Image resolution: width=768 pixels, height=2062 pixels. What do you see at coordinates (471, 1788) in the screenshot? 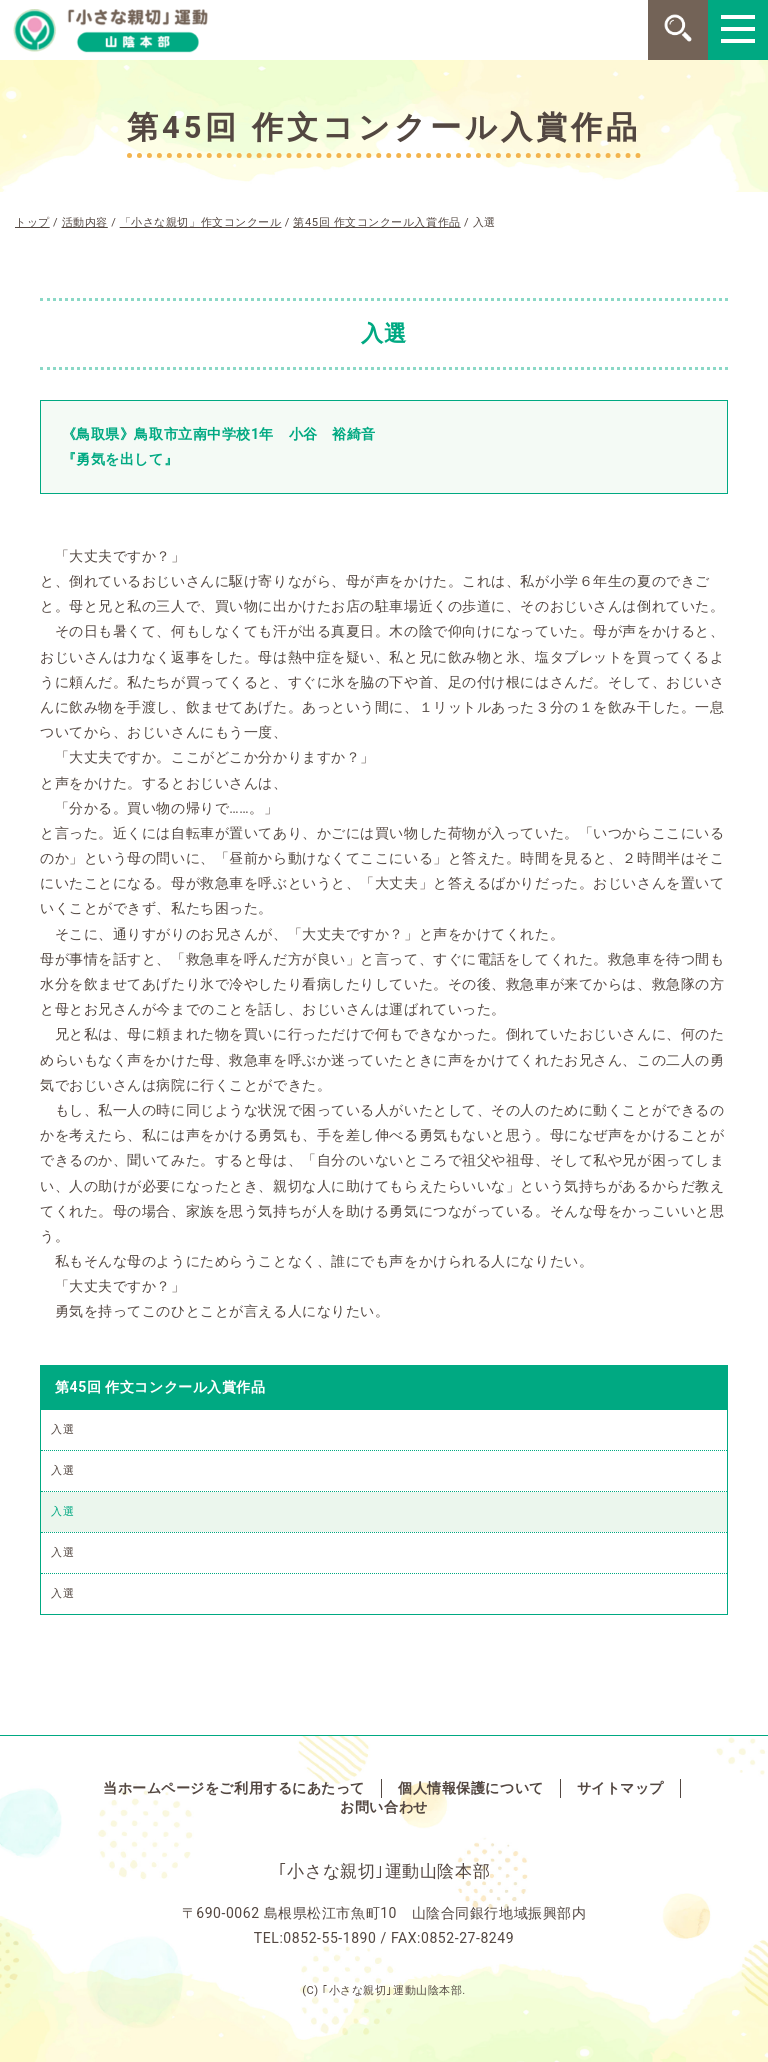
I see `個人情報保護について` at bounding box center [471, 1788].